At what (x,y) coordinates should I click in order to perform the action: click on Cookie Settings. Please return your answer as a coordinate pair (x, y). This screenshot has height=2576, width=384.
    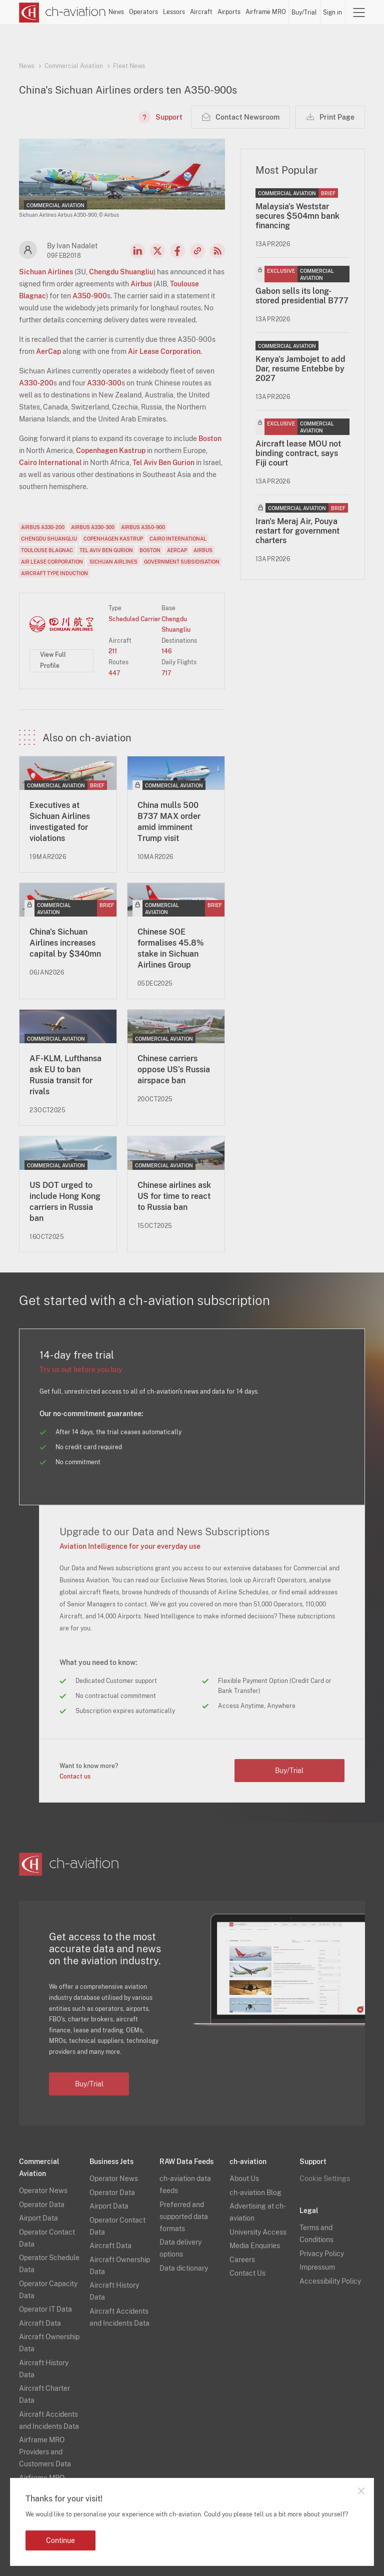
    Looking at the image, I should click on (325, 2178).